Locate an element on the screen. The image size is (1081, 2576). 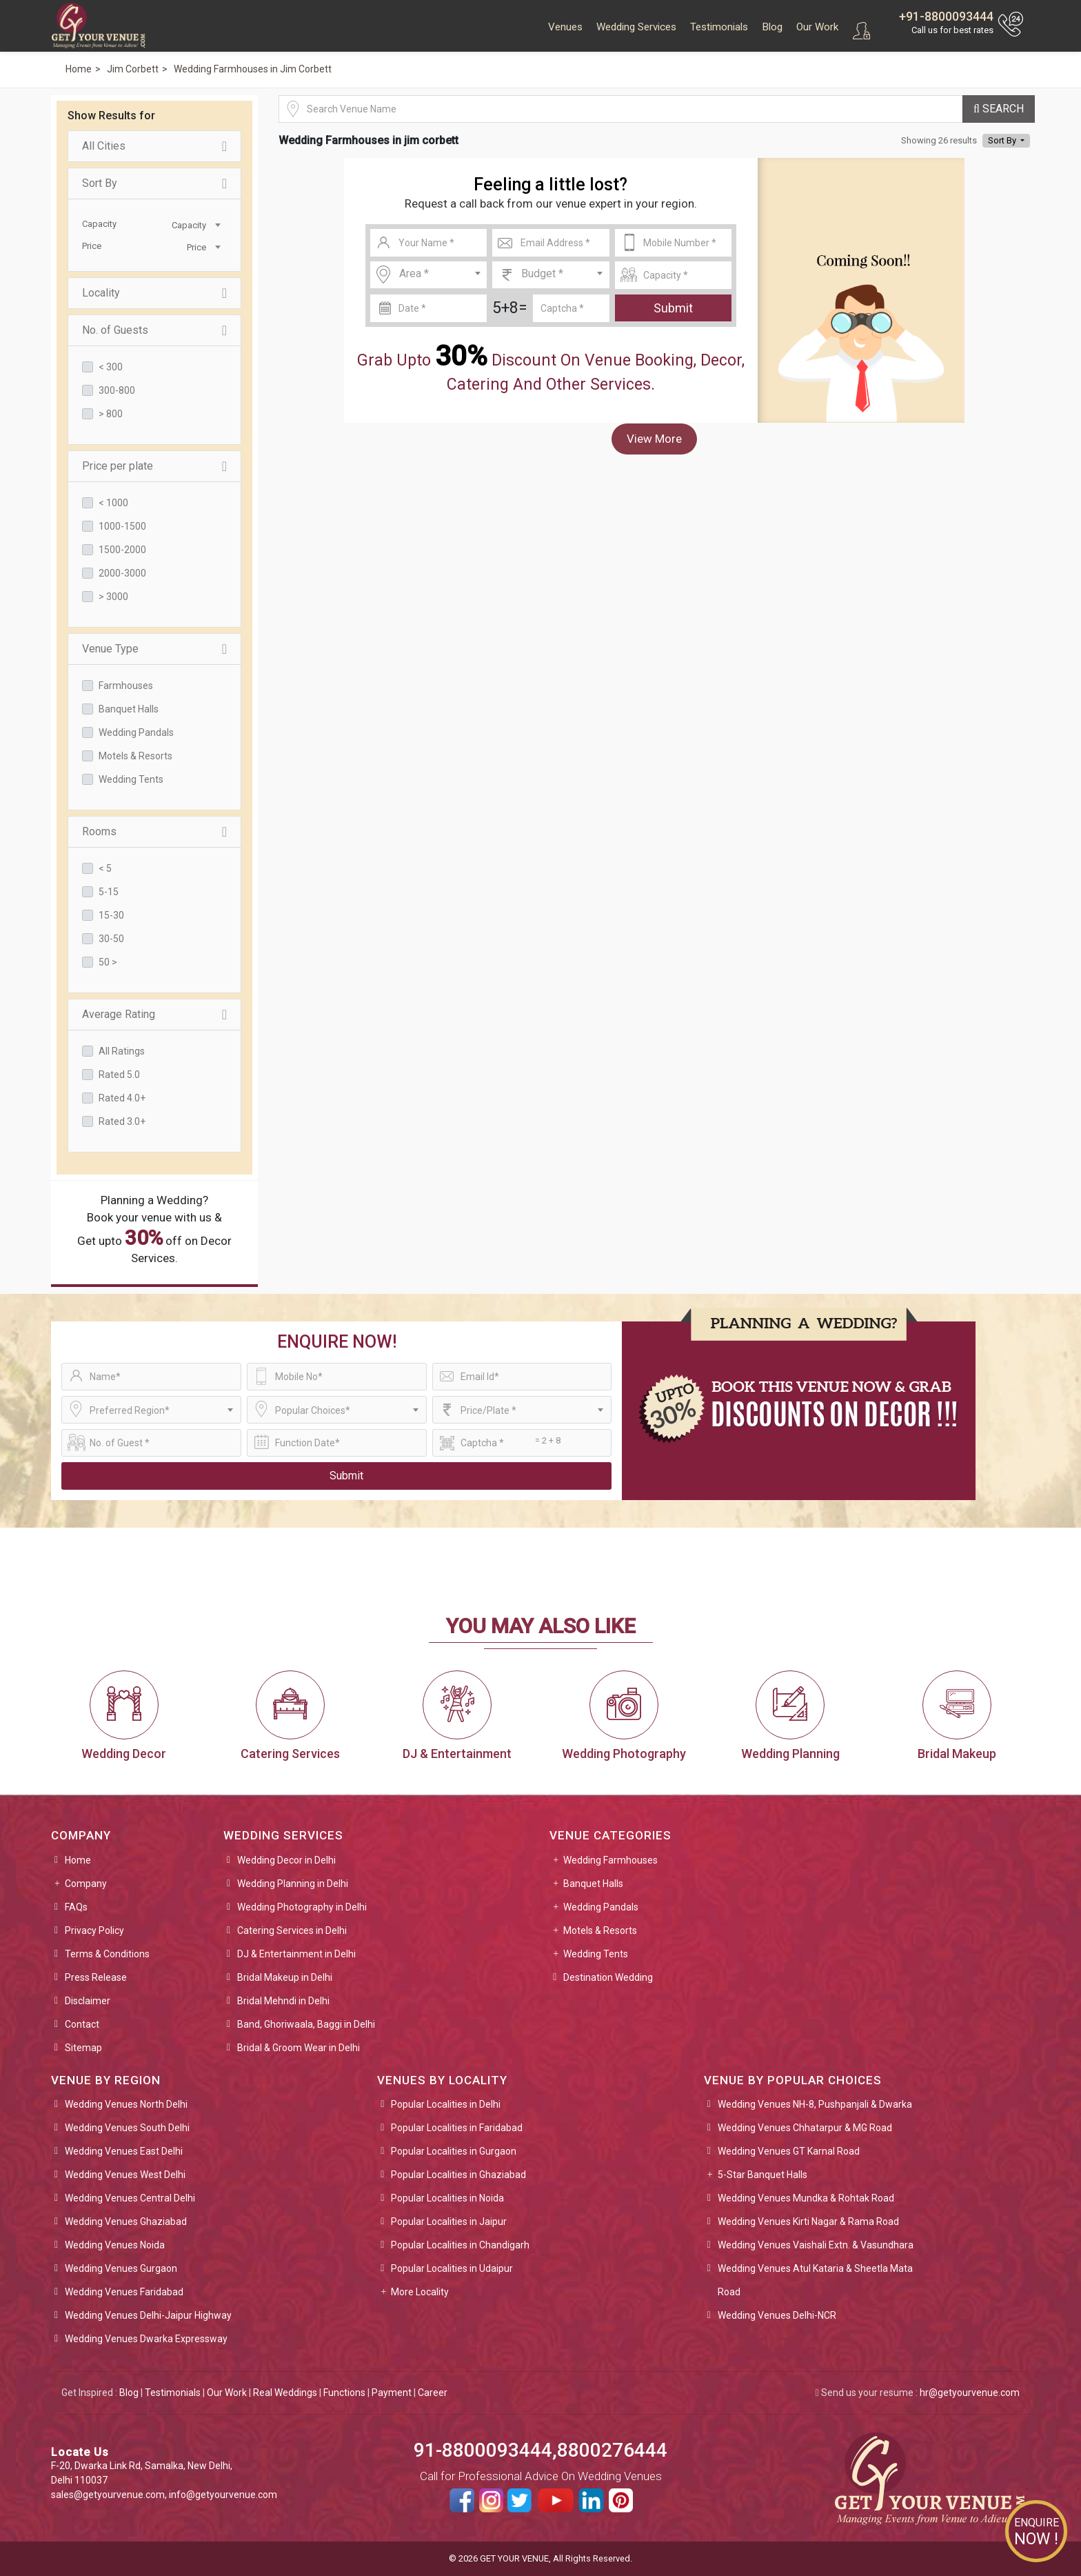
Payment is located at coordinates (392, 2392).